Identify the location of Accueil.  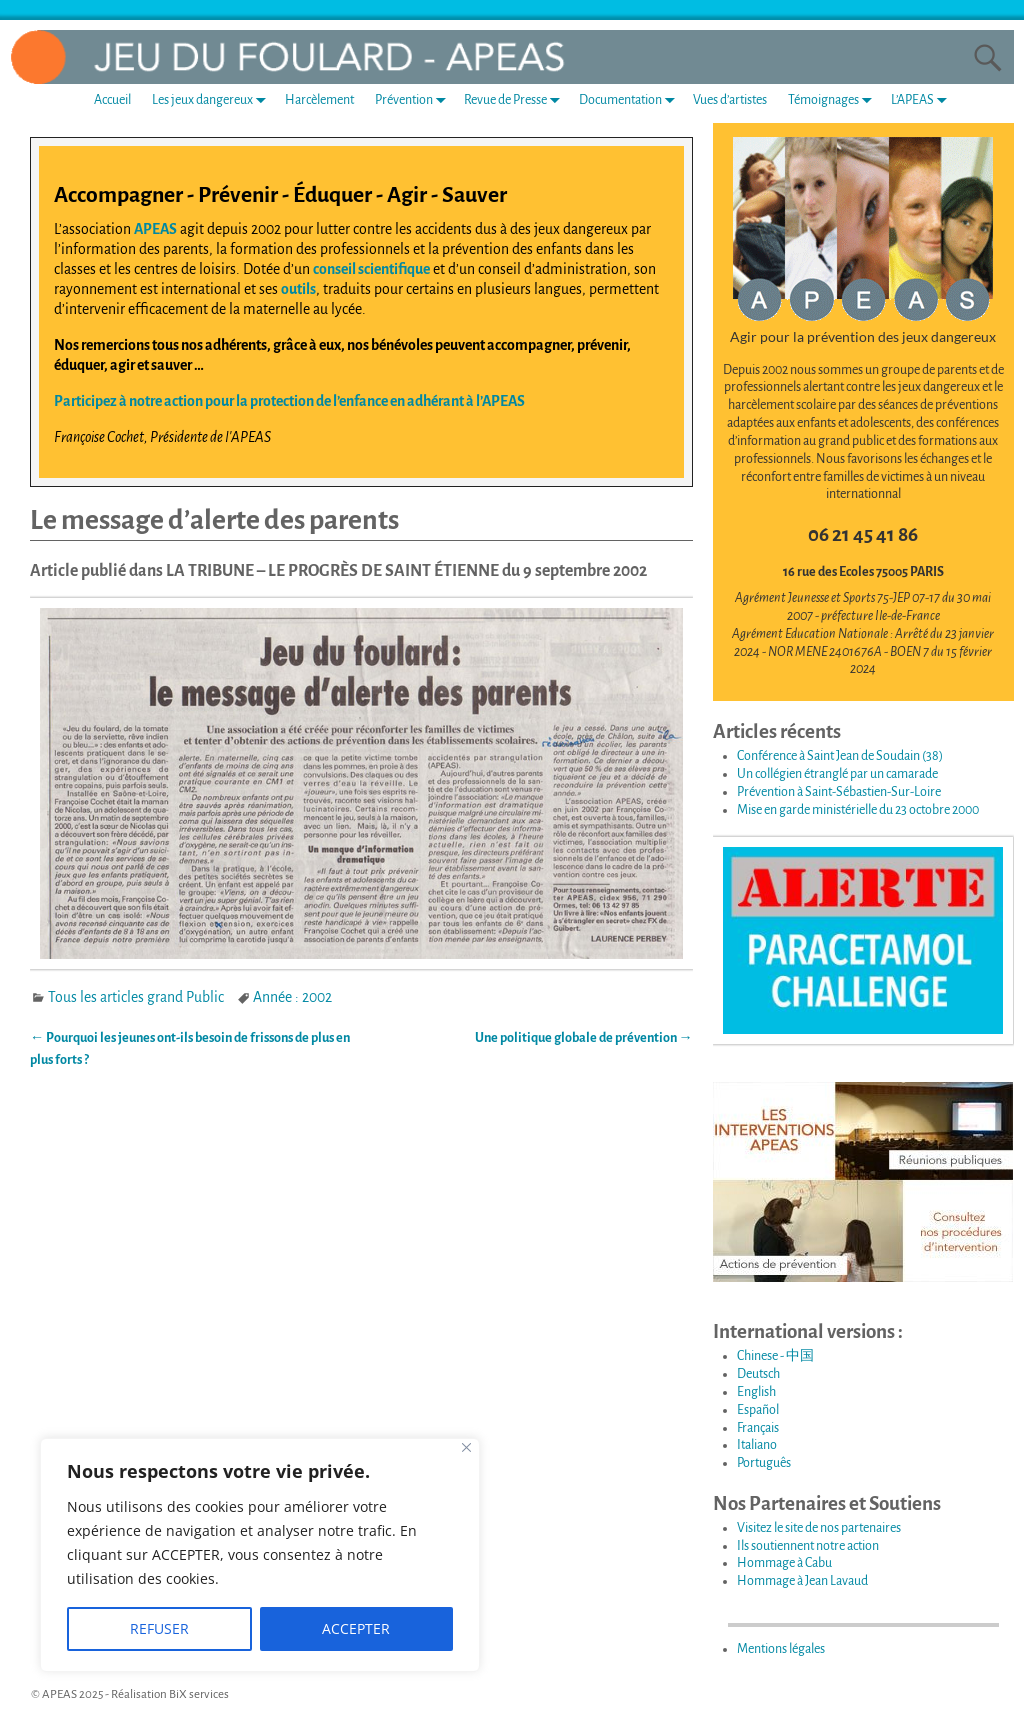
(112, 100).